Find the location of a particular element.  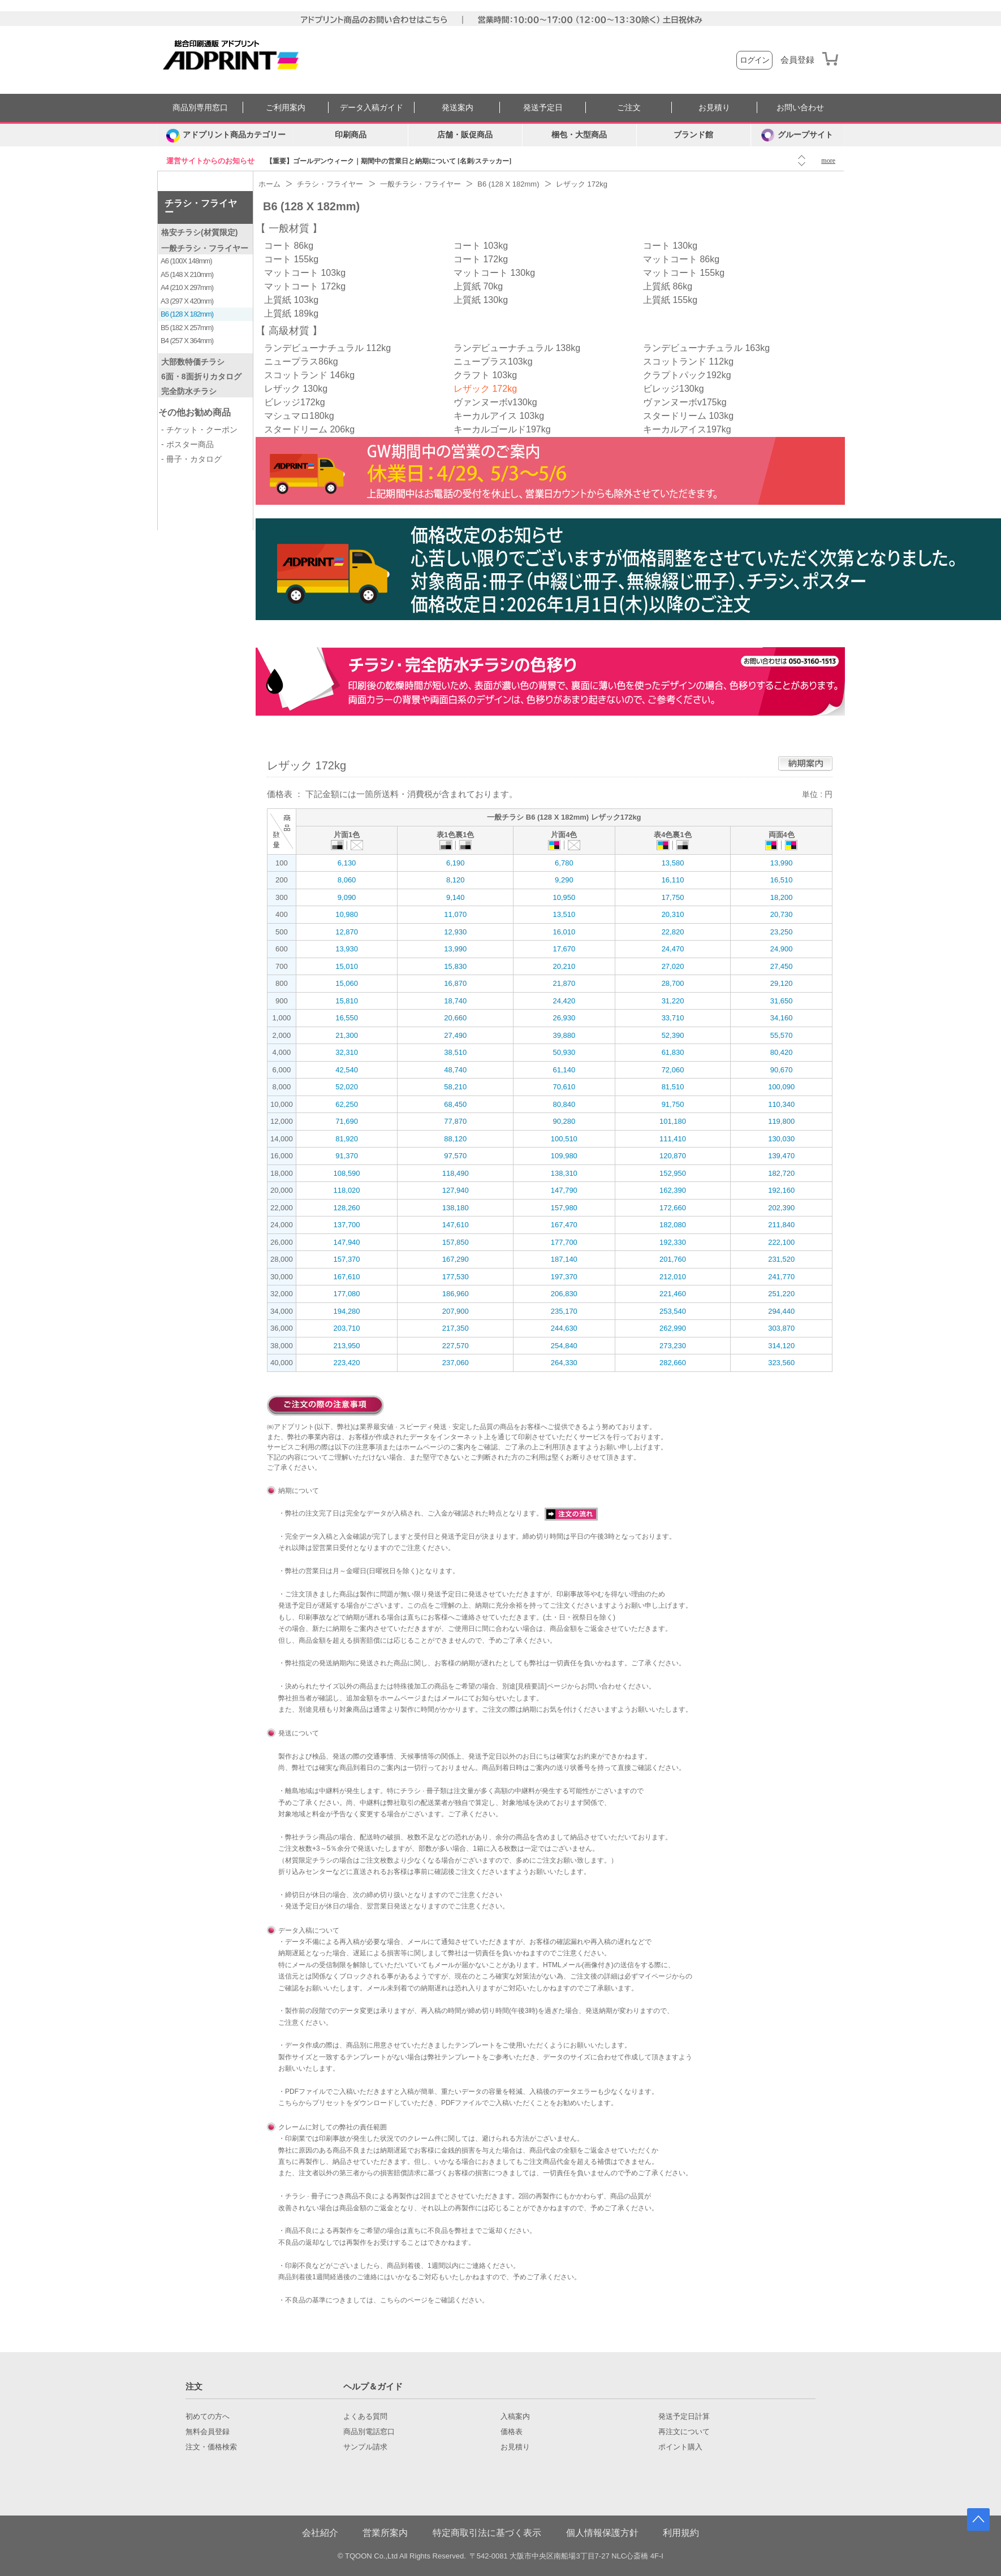

16,870 is located at coordinates (455, 983).